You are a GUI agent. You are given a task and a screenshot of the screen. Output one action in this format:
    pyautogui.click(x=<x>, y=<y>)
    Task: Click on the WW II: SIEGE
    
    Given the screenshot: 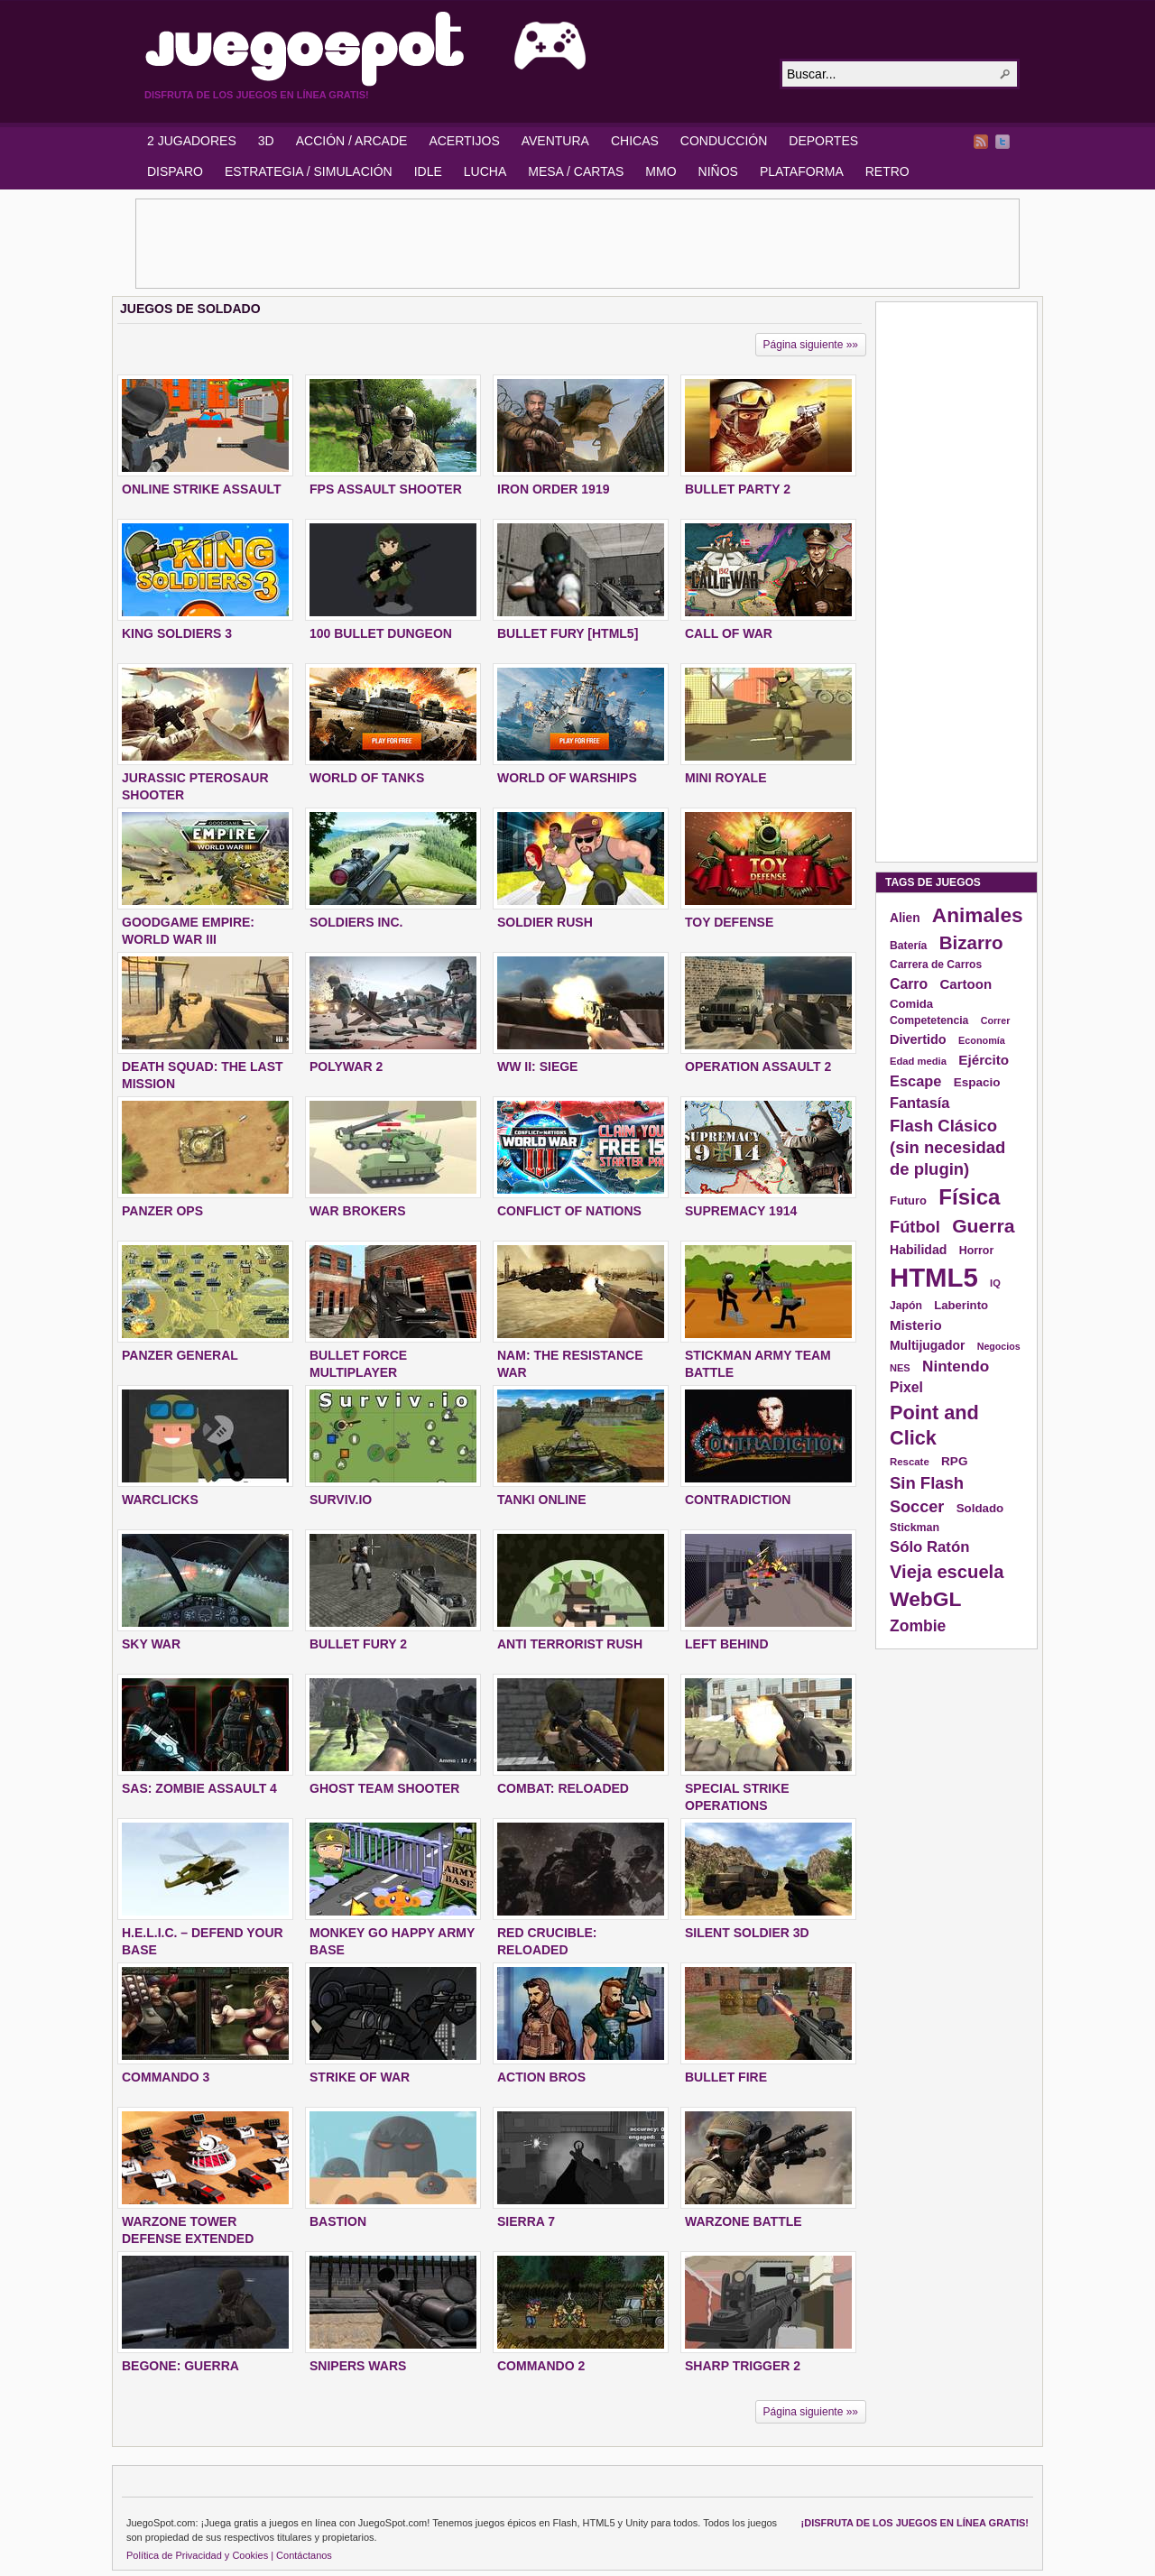 What is the action you would take?
    pyautogui.click(x=537, y=1066)
    